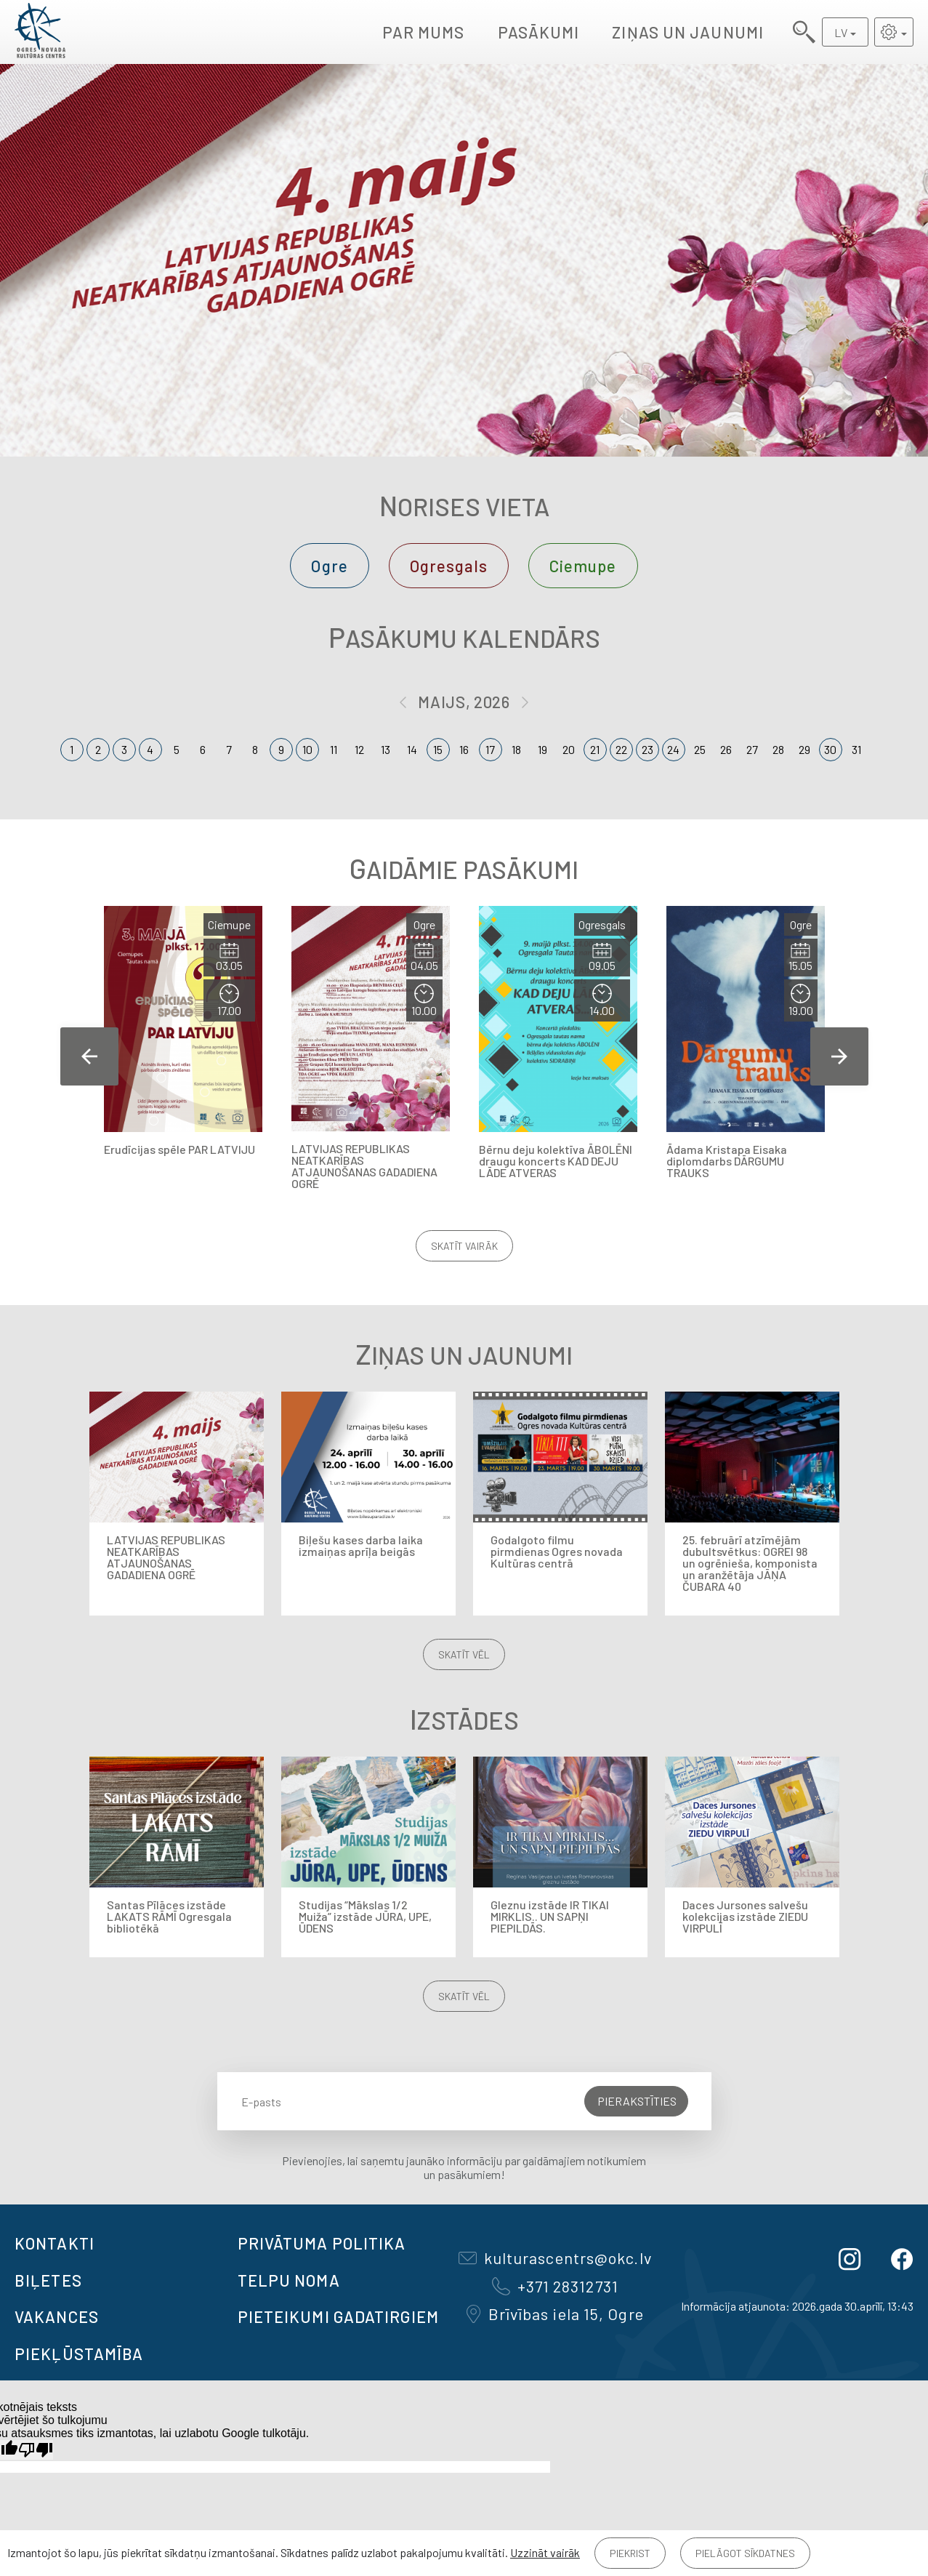 This screenshot has height=2576, width=928. What do you see at coordinates (630, 2553) in the screenshot?
I see `Piekrist` at bounding box center [630, 2553].